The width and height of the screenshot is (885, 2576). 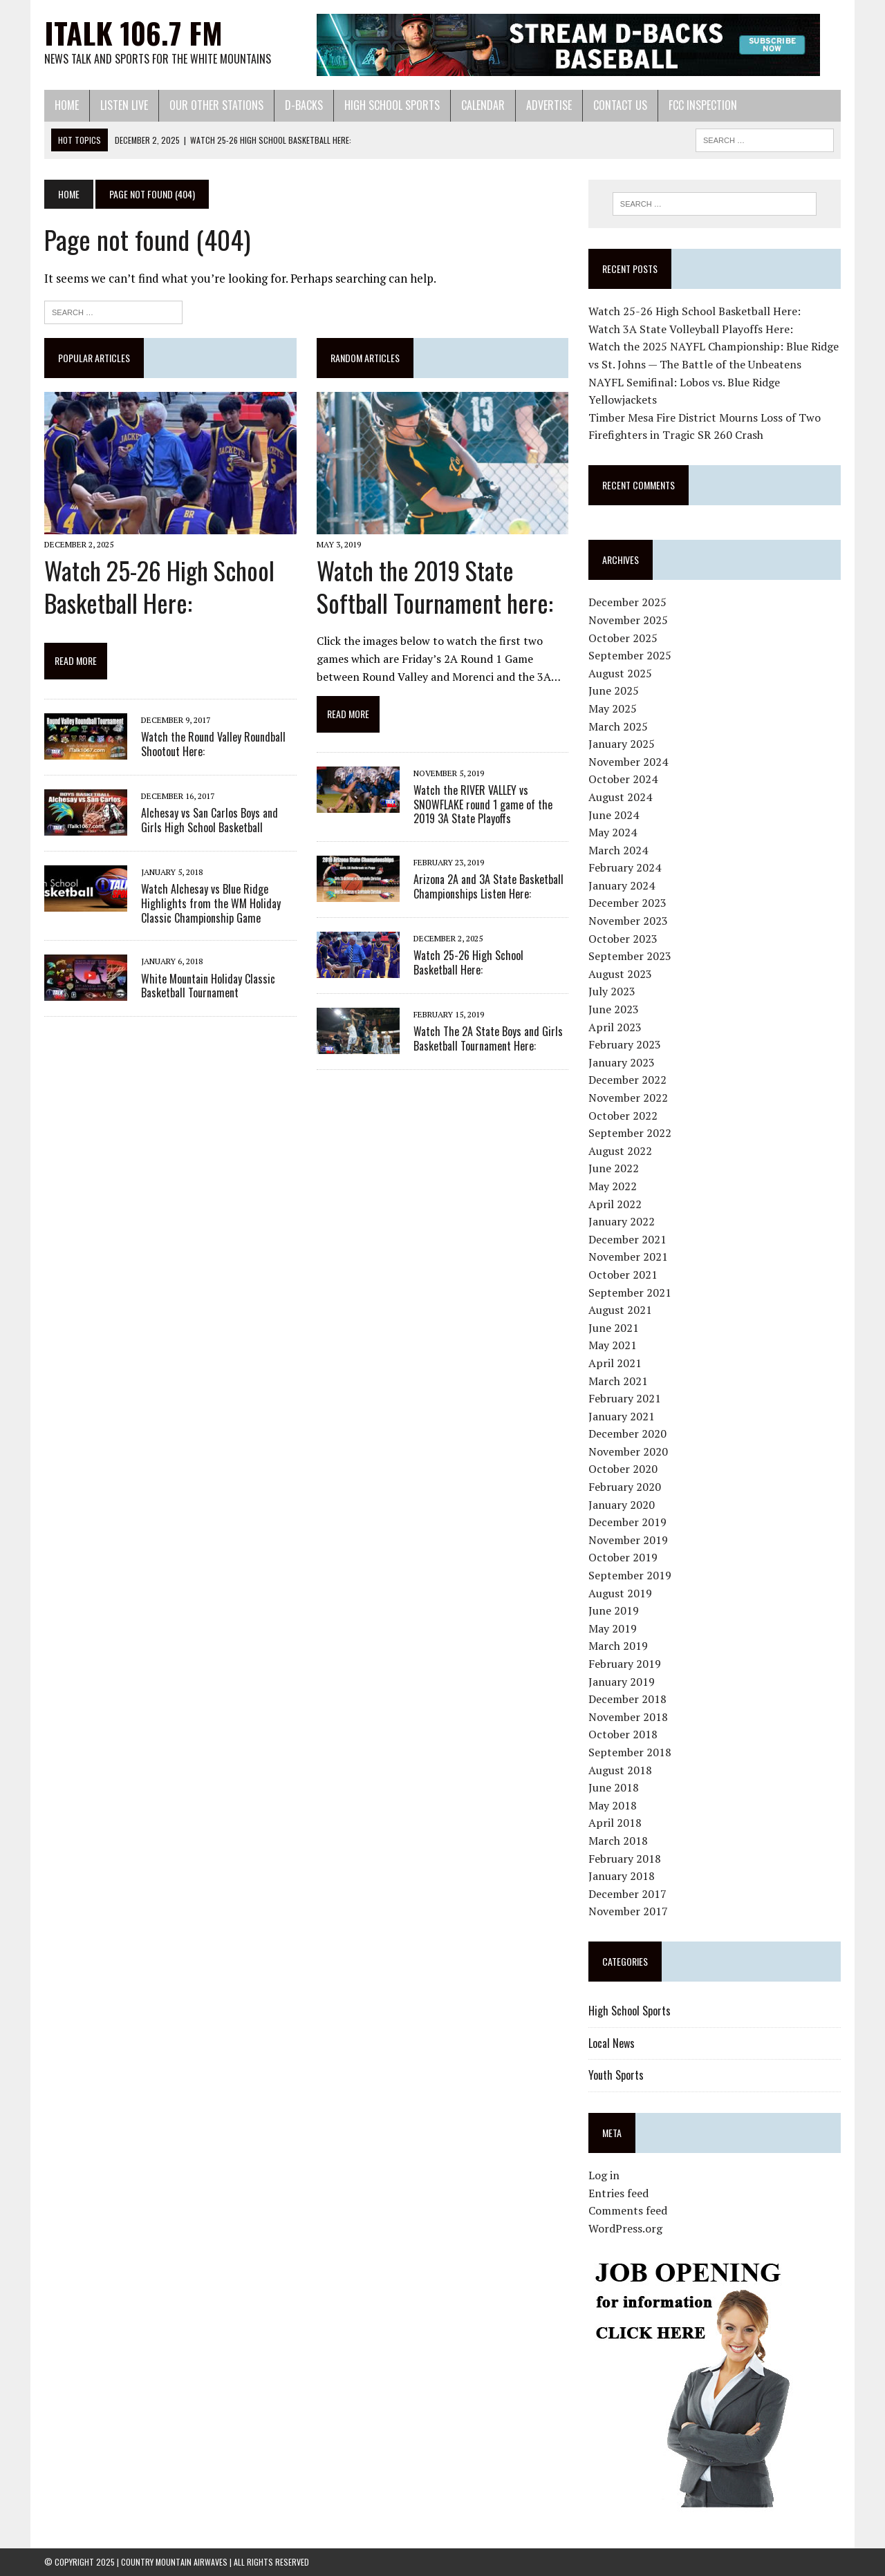 I want to click on October 2022, so click(x=623, y=1115).